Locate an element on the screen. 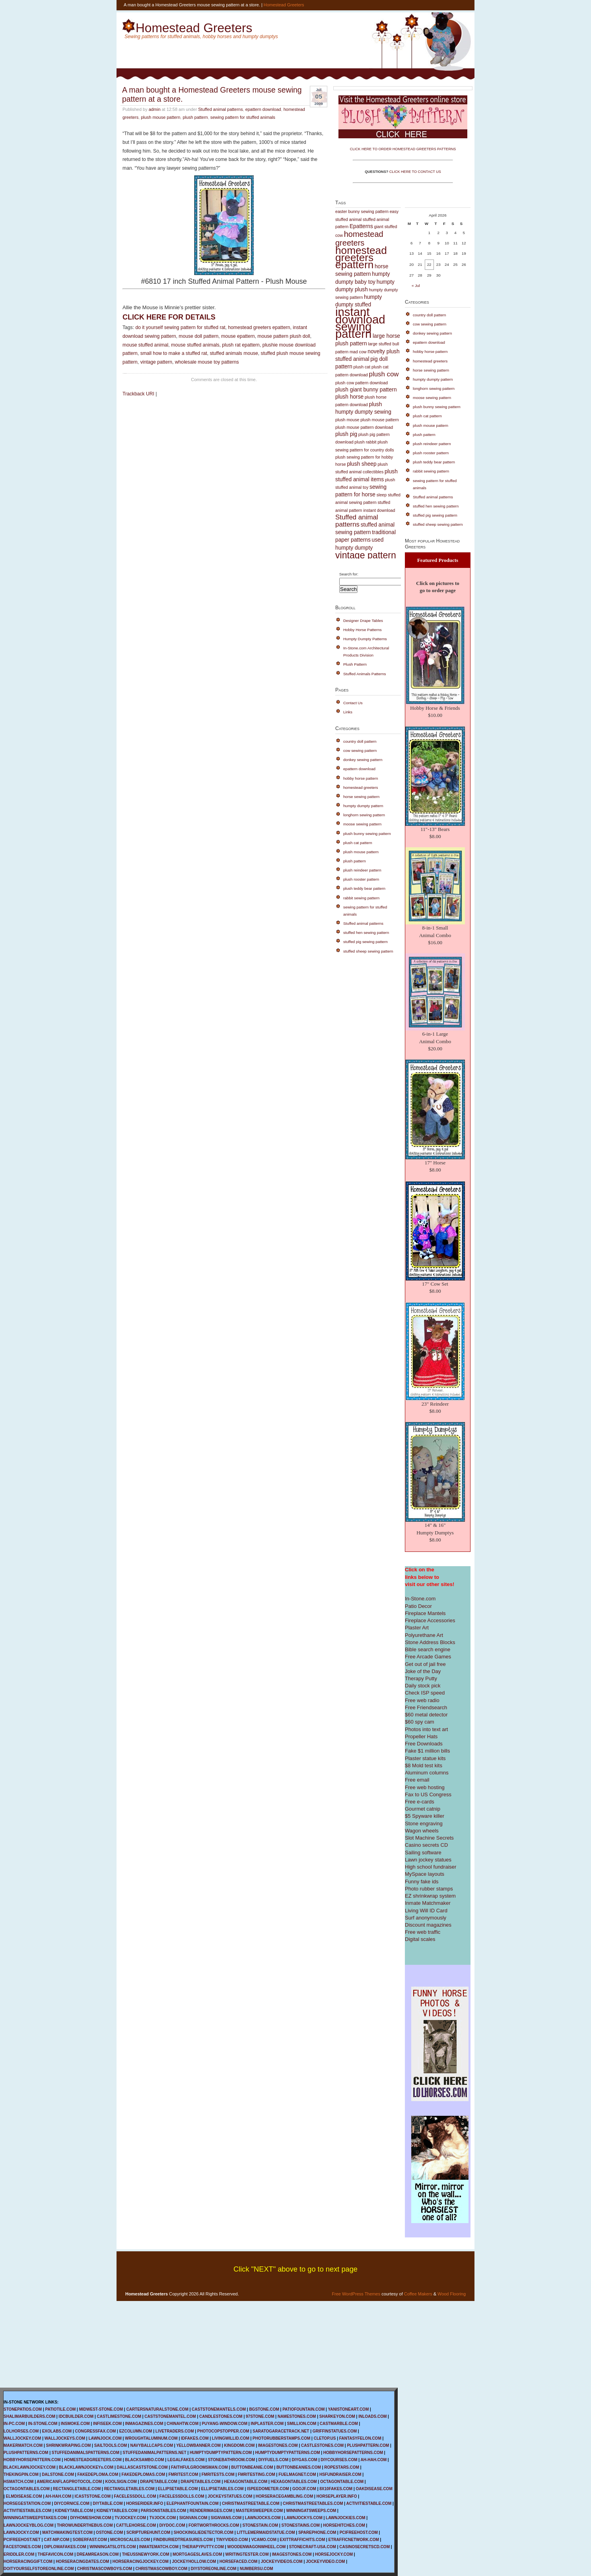 This screenshot has height=2576, width=591. BLACKLAWNJOCKEY.COM is located at coordinates (30, 2467).